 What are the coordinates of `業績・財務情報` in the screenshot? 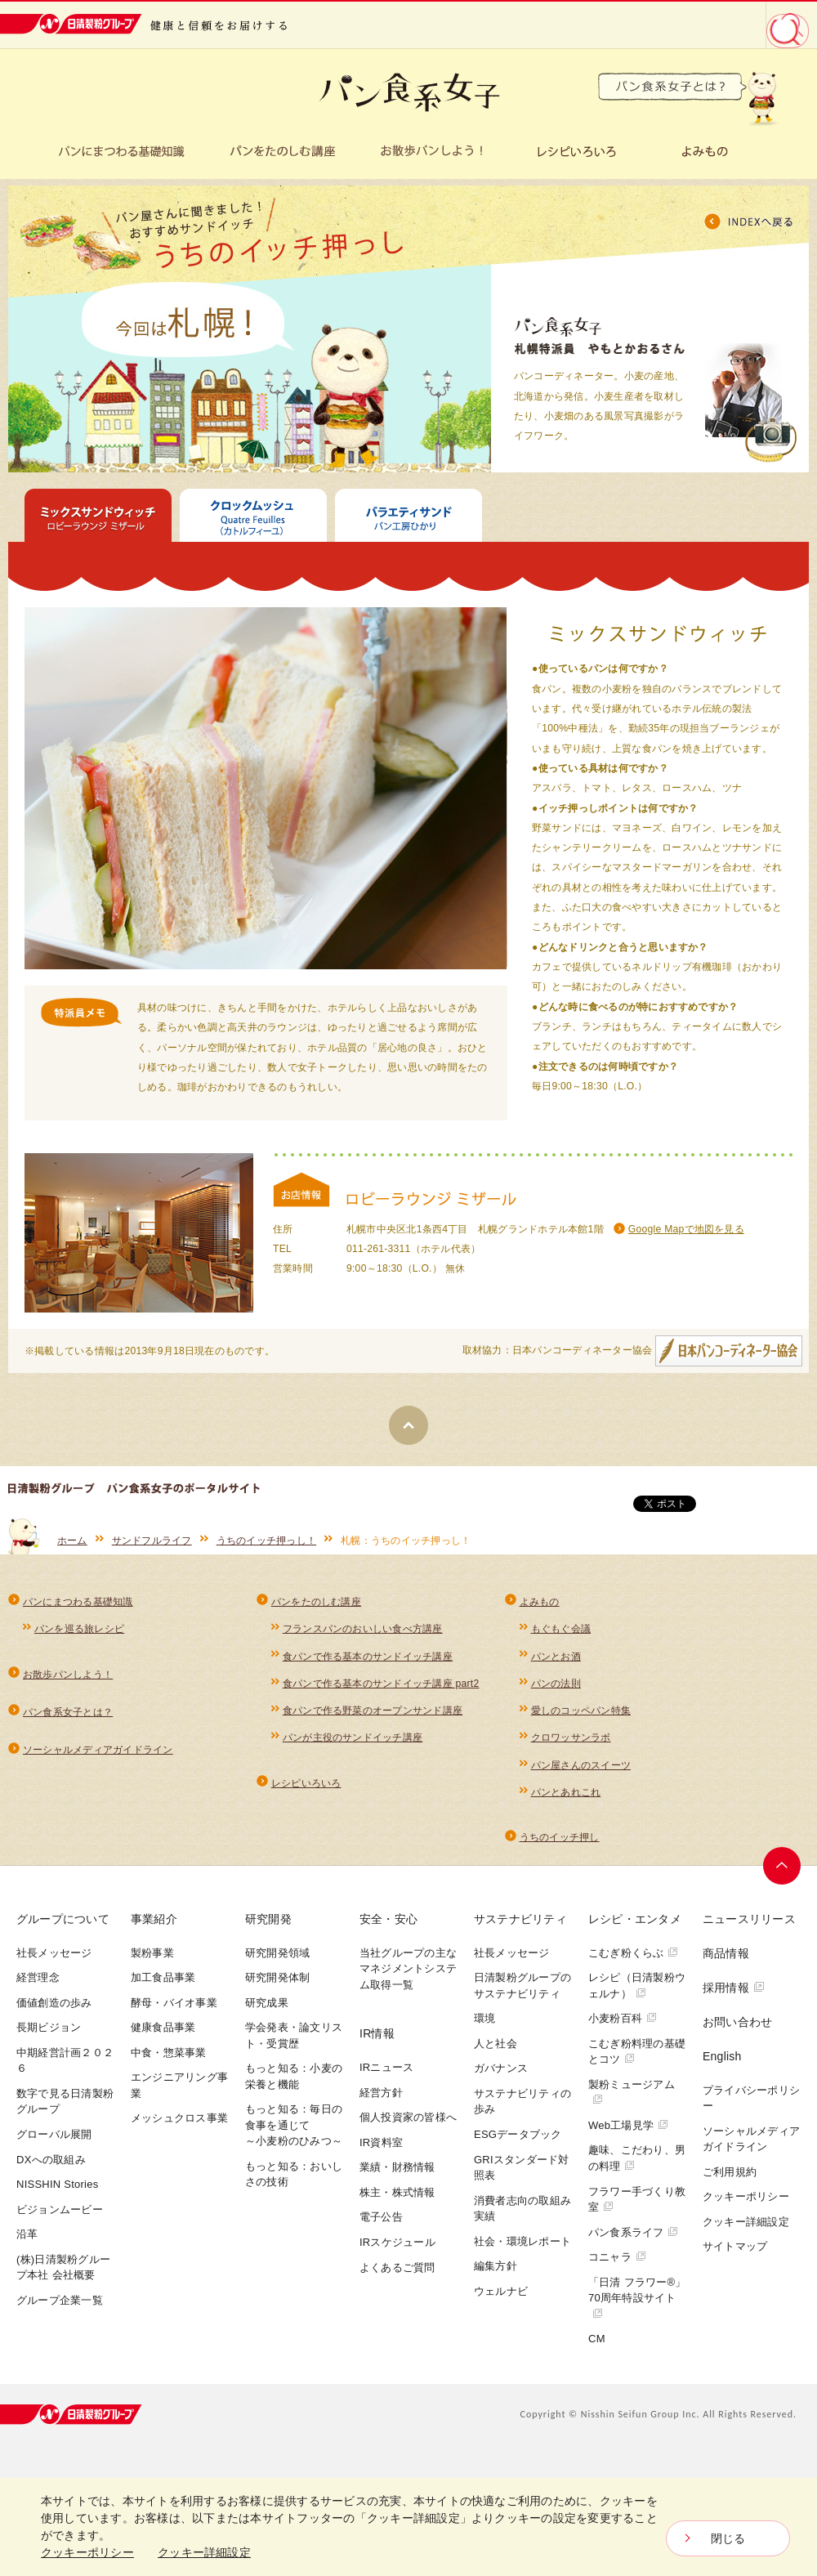 It's located at (397, 2167).